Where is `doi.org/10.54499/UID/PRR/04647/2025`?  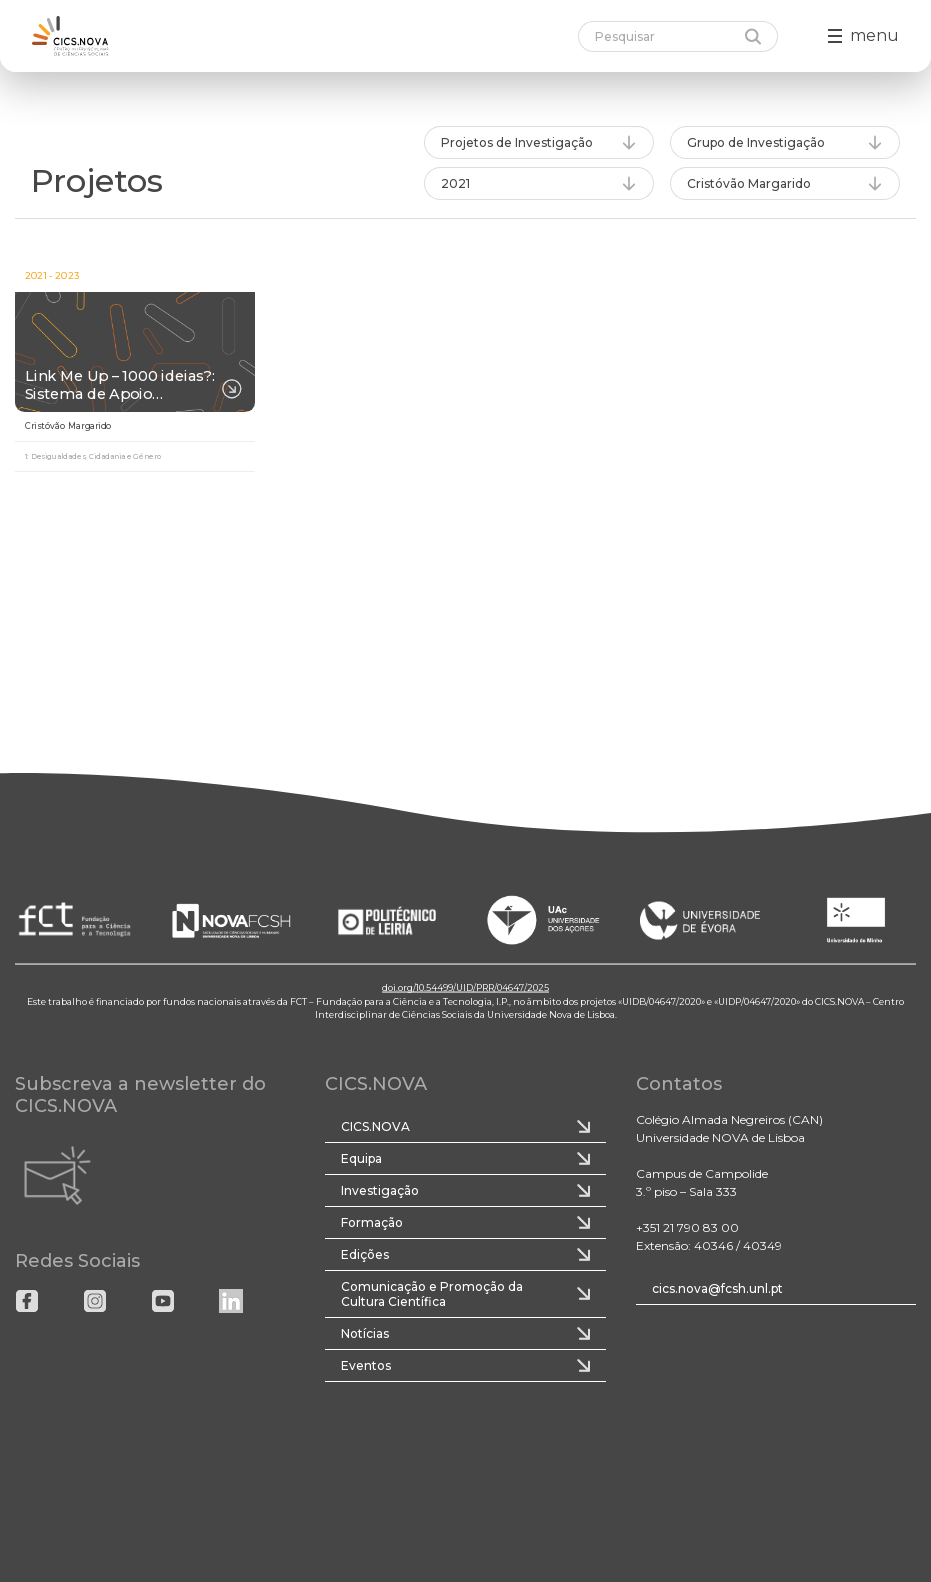 doi.org/10.54499/UID/PRR/04647/2025 is located at coordinates (465, 987).